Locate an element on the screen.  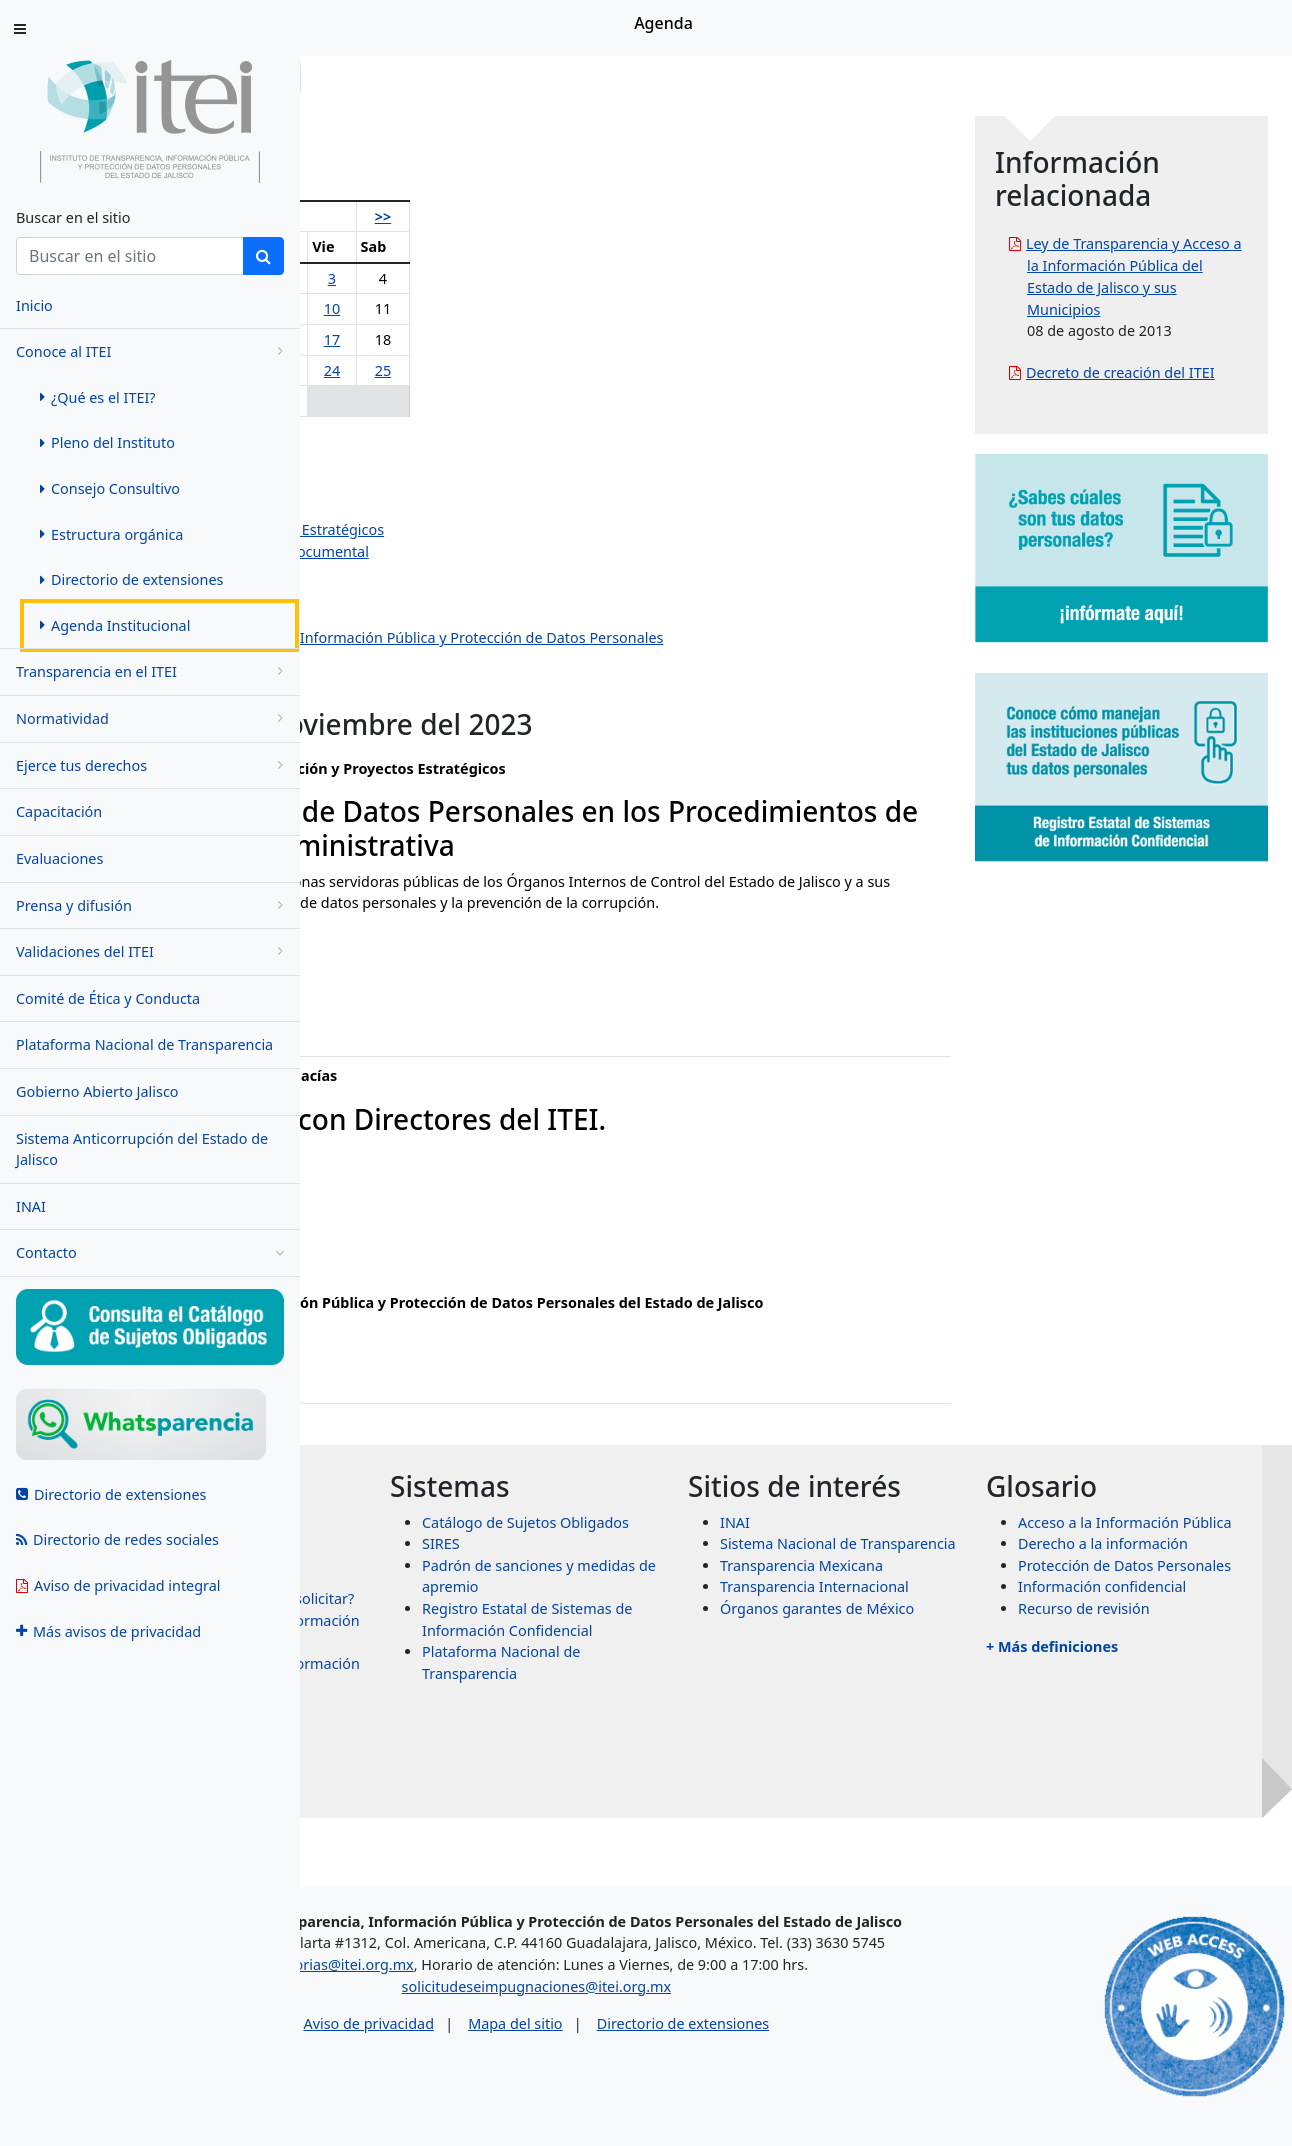
ixtazu.madrigal@itei.org.mx is located at coordinates (427, 1265).